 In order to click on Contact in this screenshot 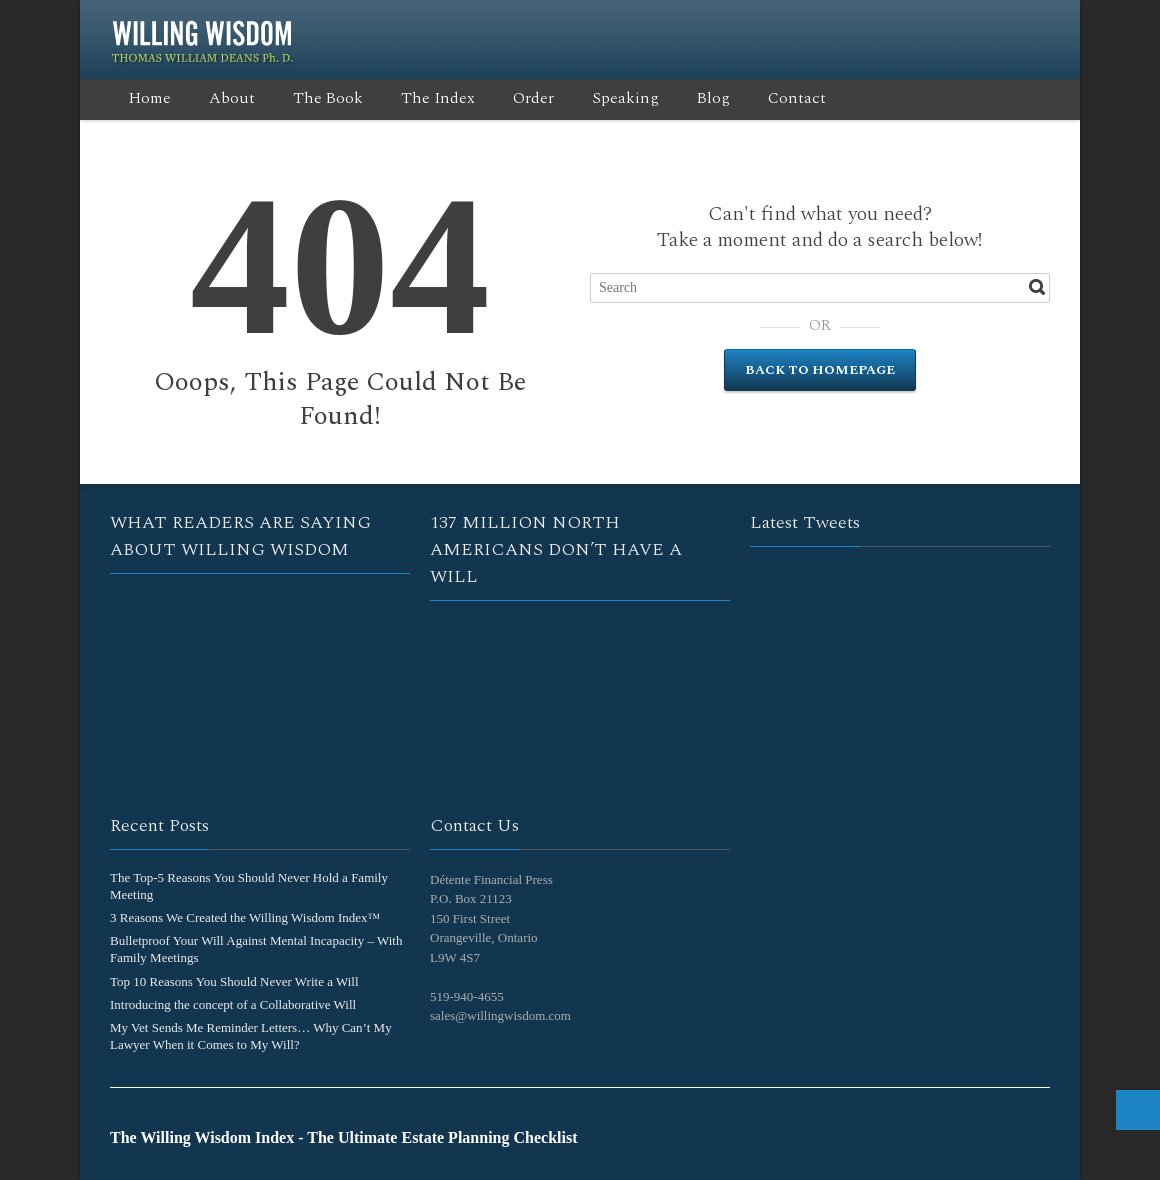, I will do `click(797, 98)`.